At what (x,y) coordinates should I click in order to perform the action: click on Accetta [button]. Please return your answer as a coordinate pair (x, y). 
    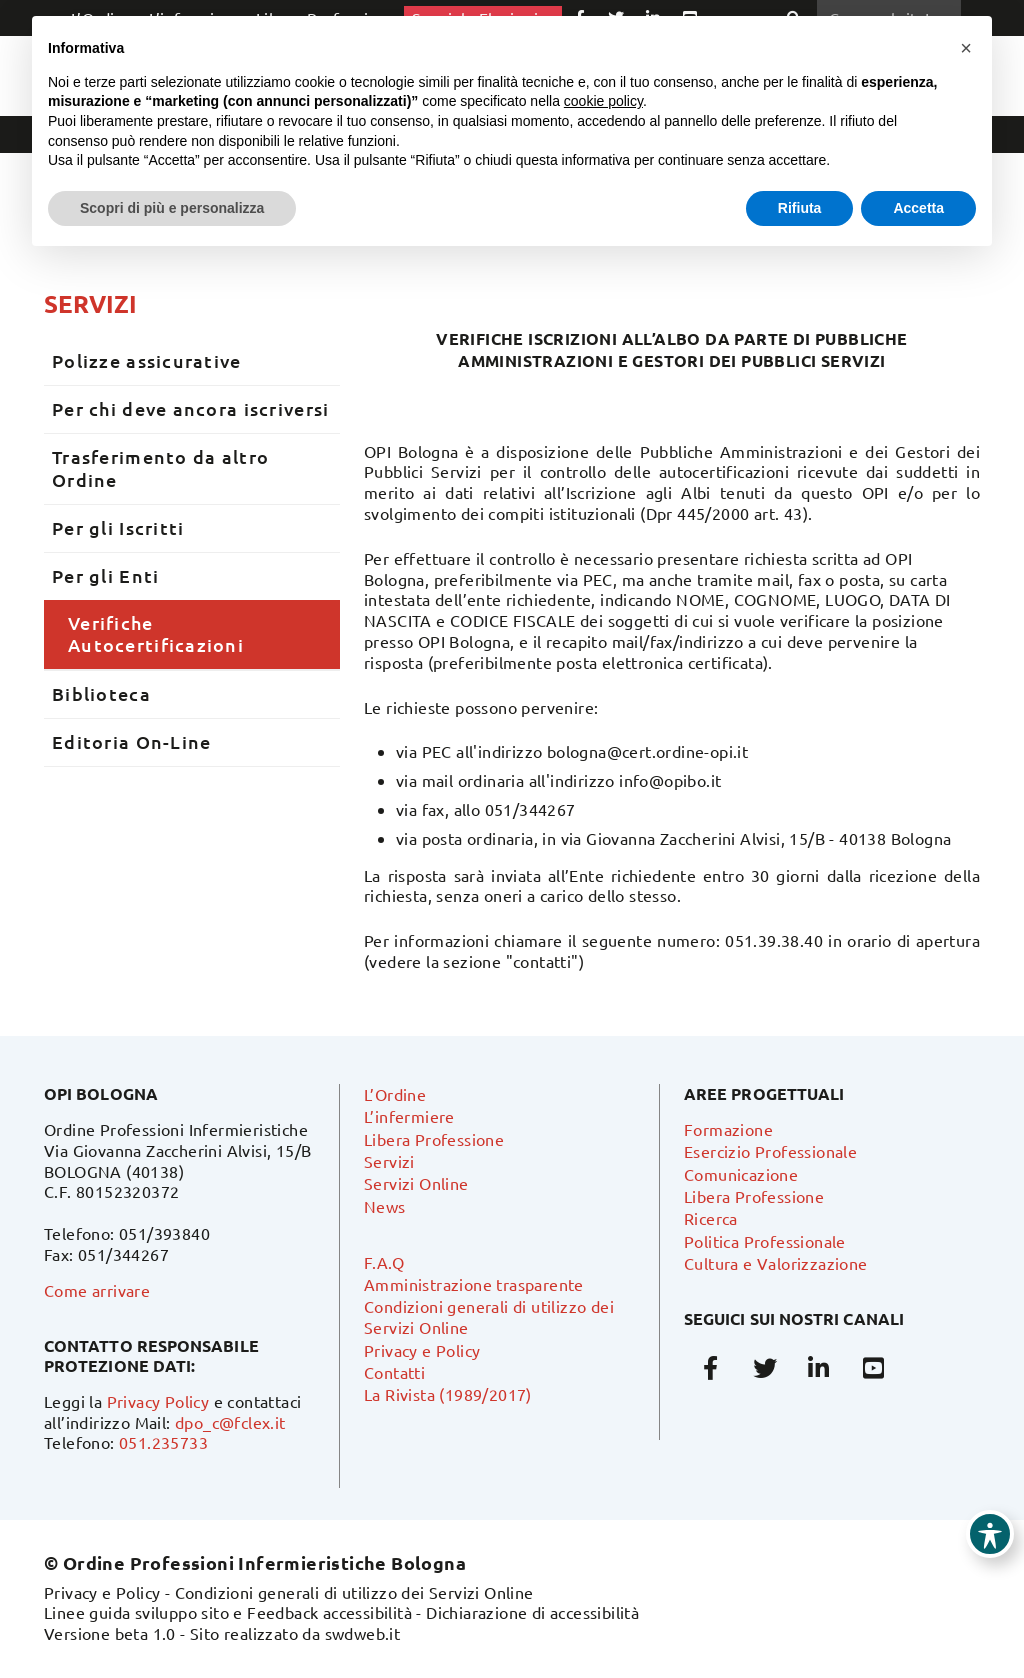
    Looking at the image, I should click on (918, 208).